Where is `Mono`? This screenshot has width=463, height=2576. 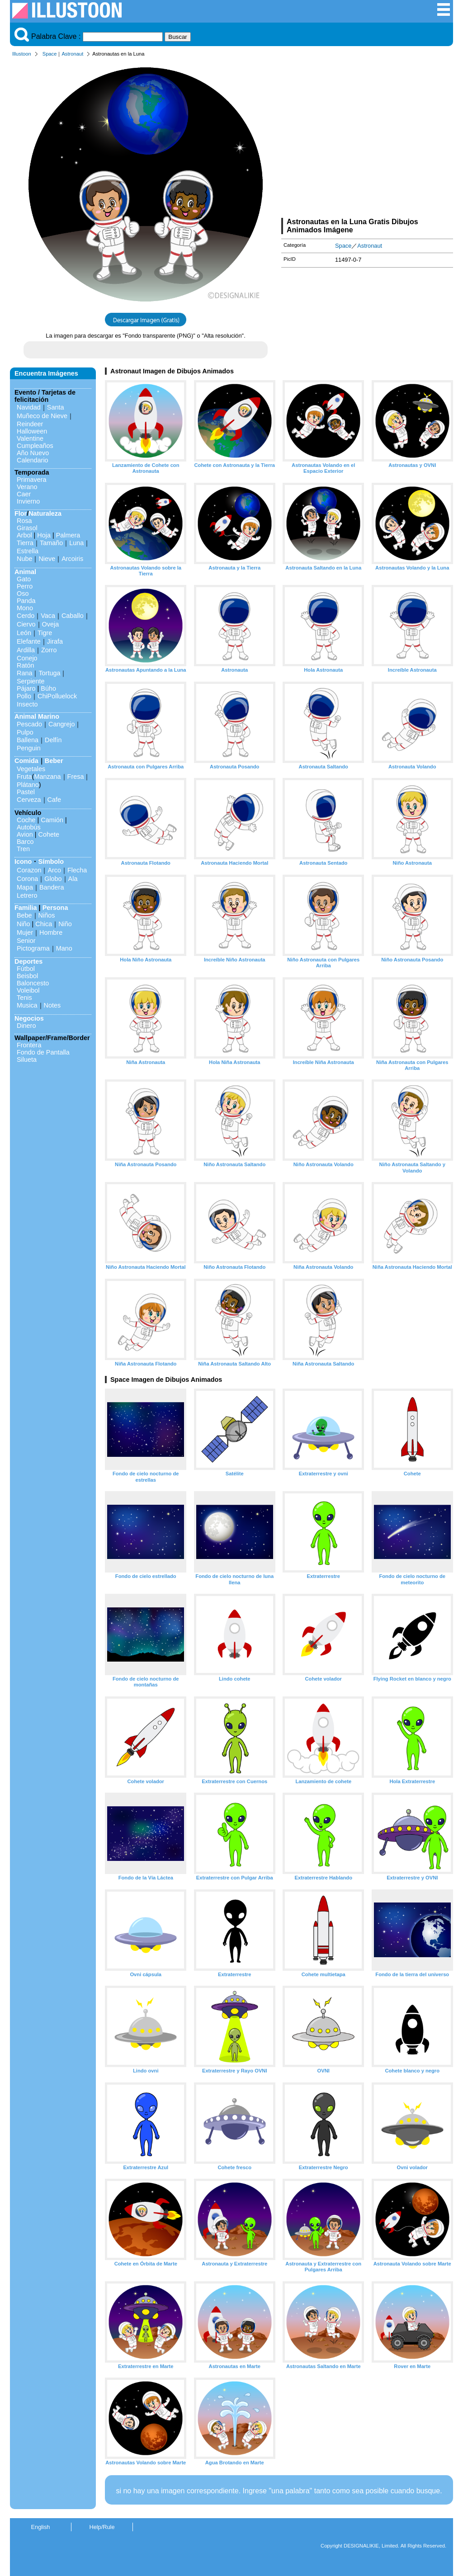 Mono is located at coordinates (25, 608).